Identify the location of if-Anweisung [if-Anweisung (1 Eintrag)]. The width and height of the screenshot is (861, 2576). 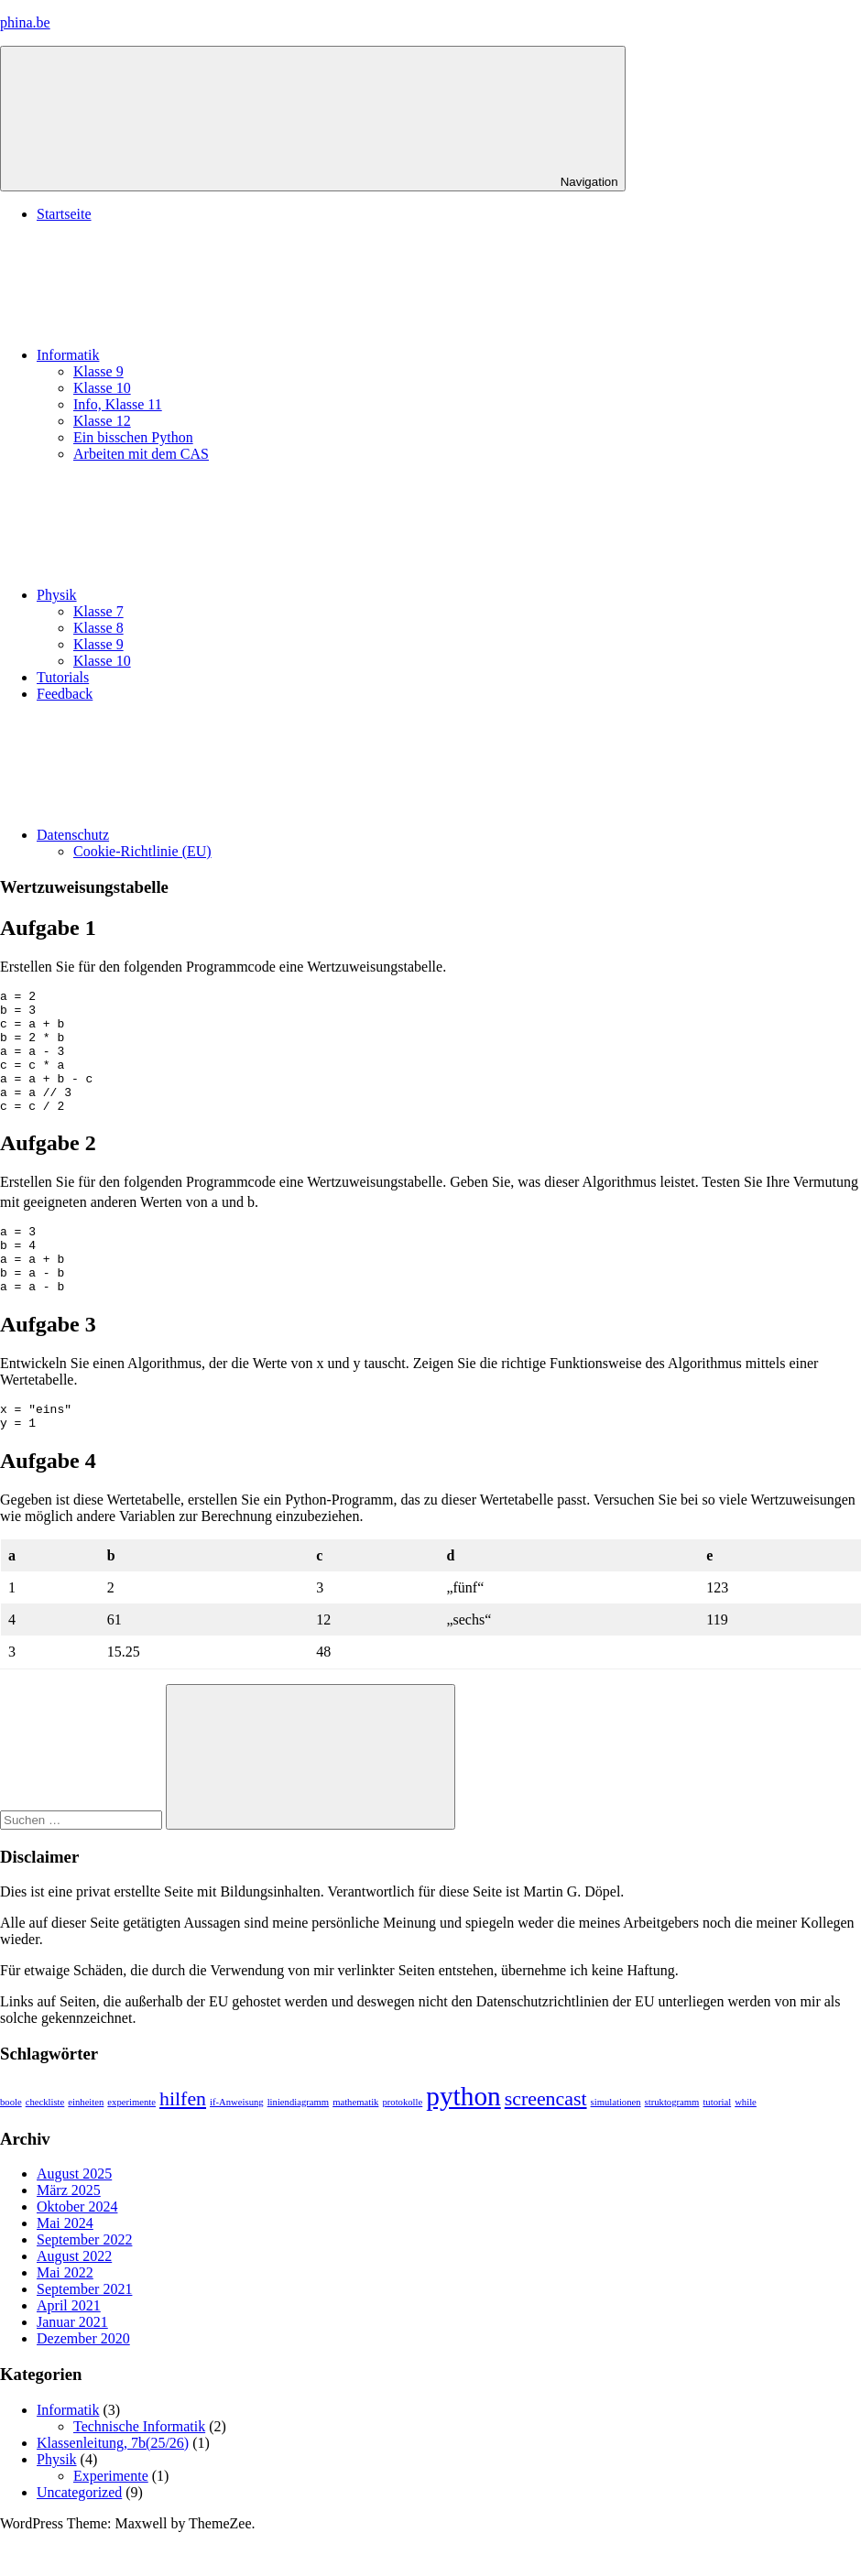
(237, 2146).